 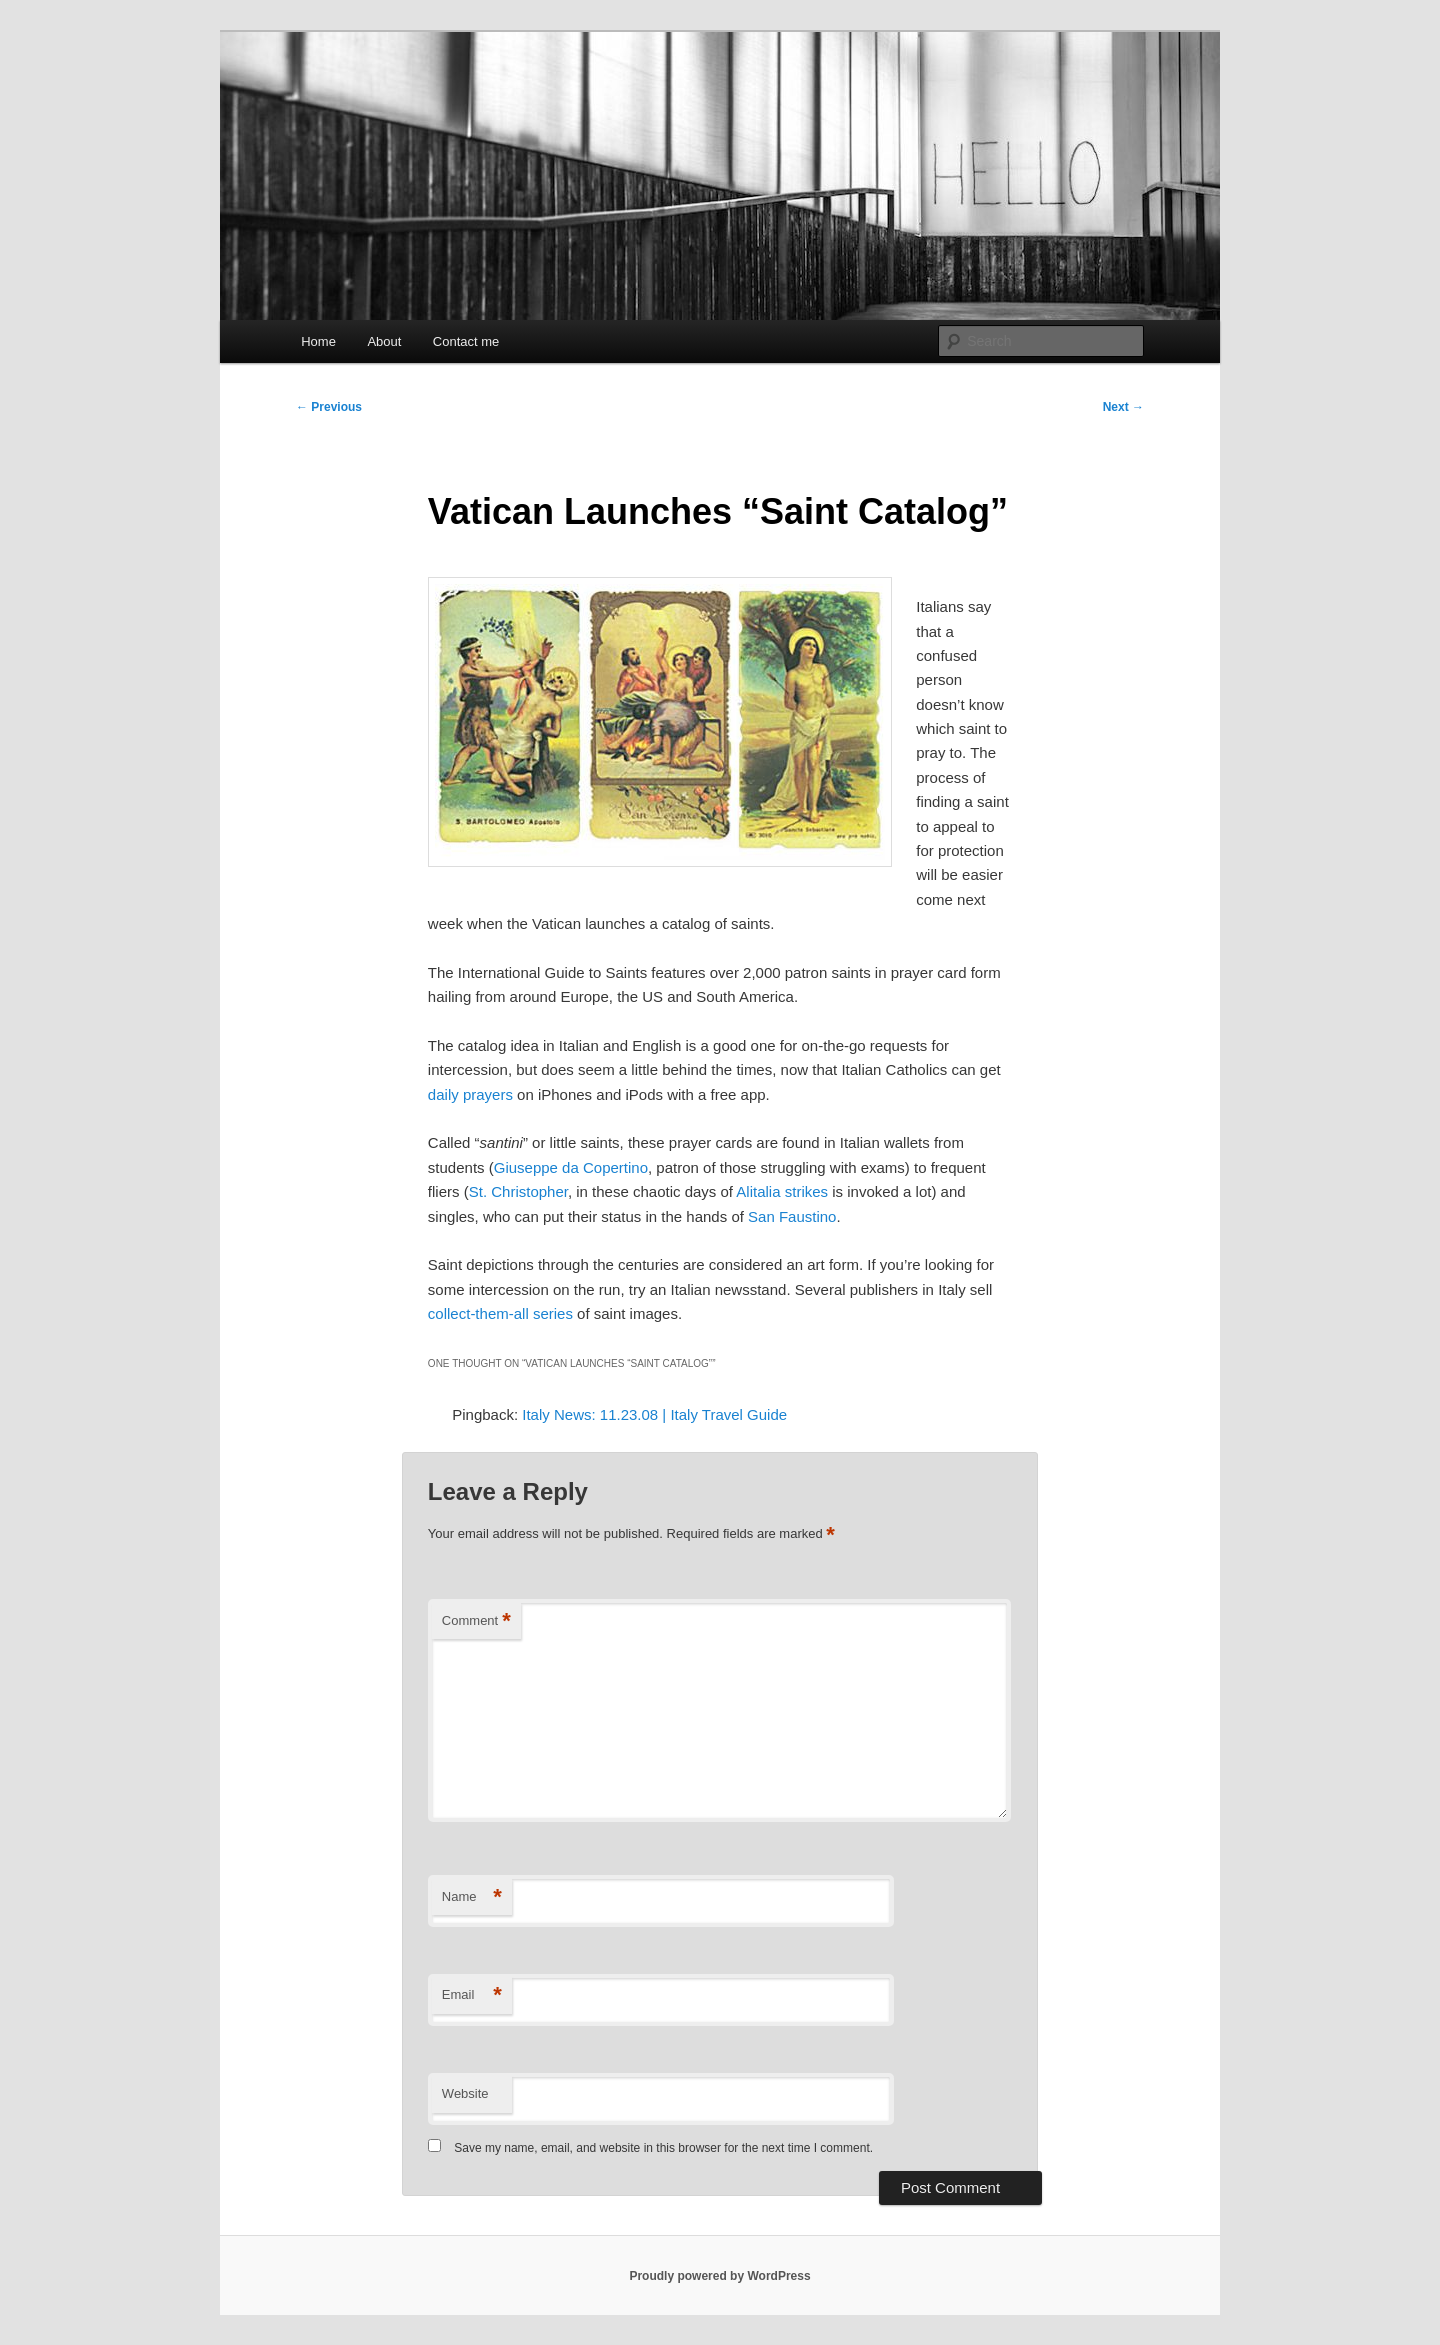 What do you see at coordinates (318, 341) in the screenshot?
I see `Home` at bounding box center [318, 341].